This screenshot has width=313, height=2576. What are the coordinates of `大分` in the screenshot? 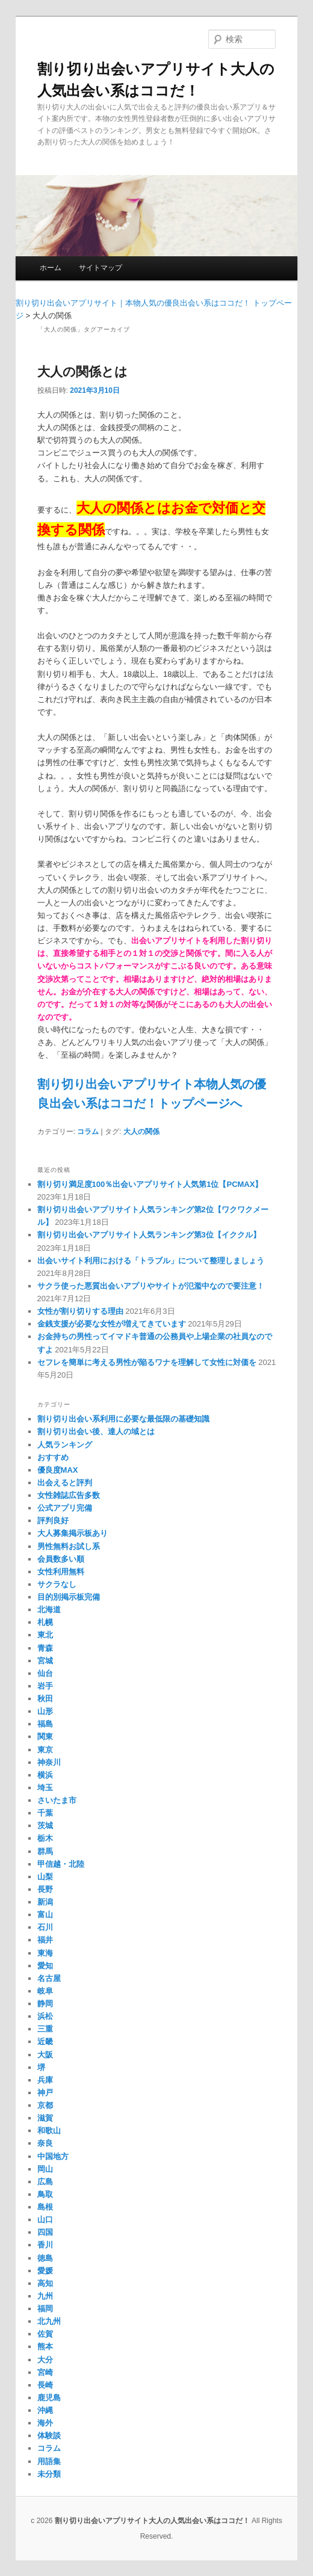 It's located at (45, 2359).